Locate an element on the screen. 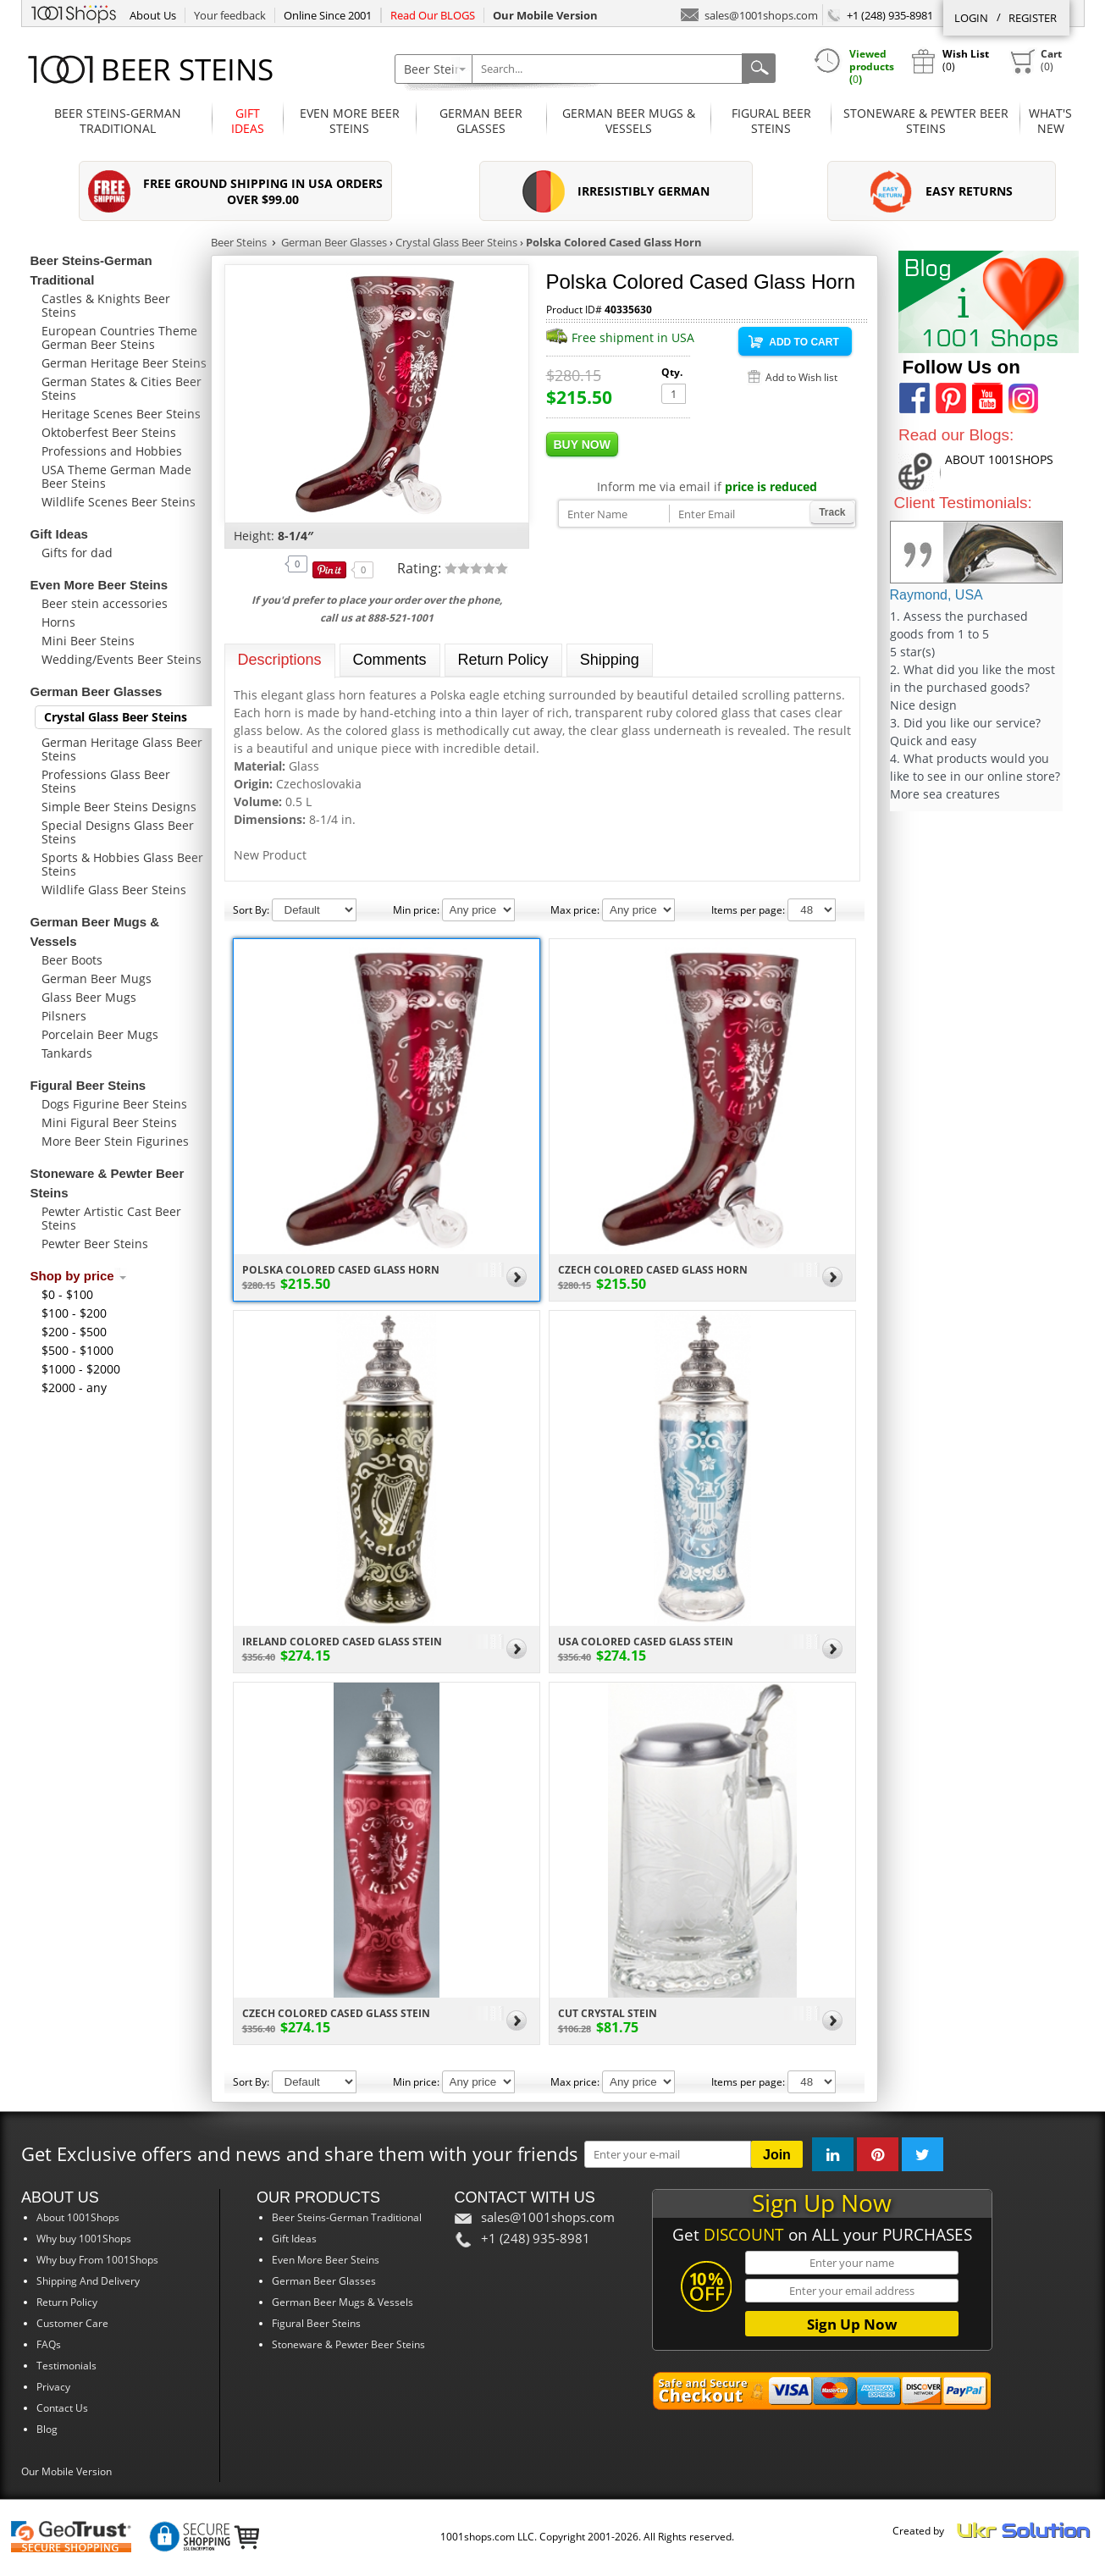  () is located at coordinates (1035, 61).